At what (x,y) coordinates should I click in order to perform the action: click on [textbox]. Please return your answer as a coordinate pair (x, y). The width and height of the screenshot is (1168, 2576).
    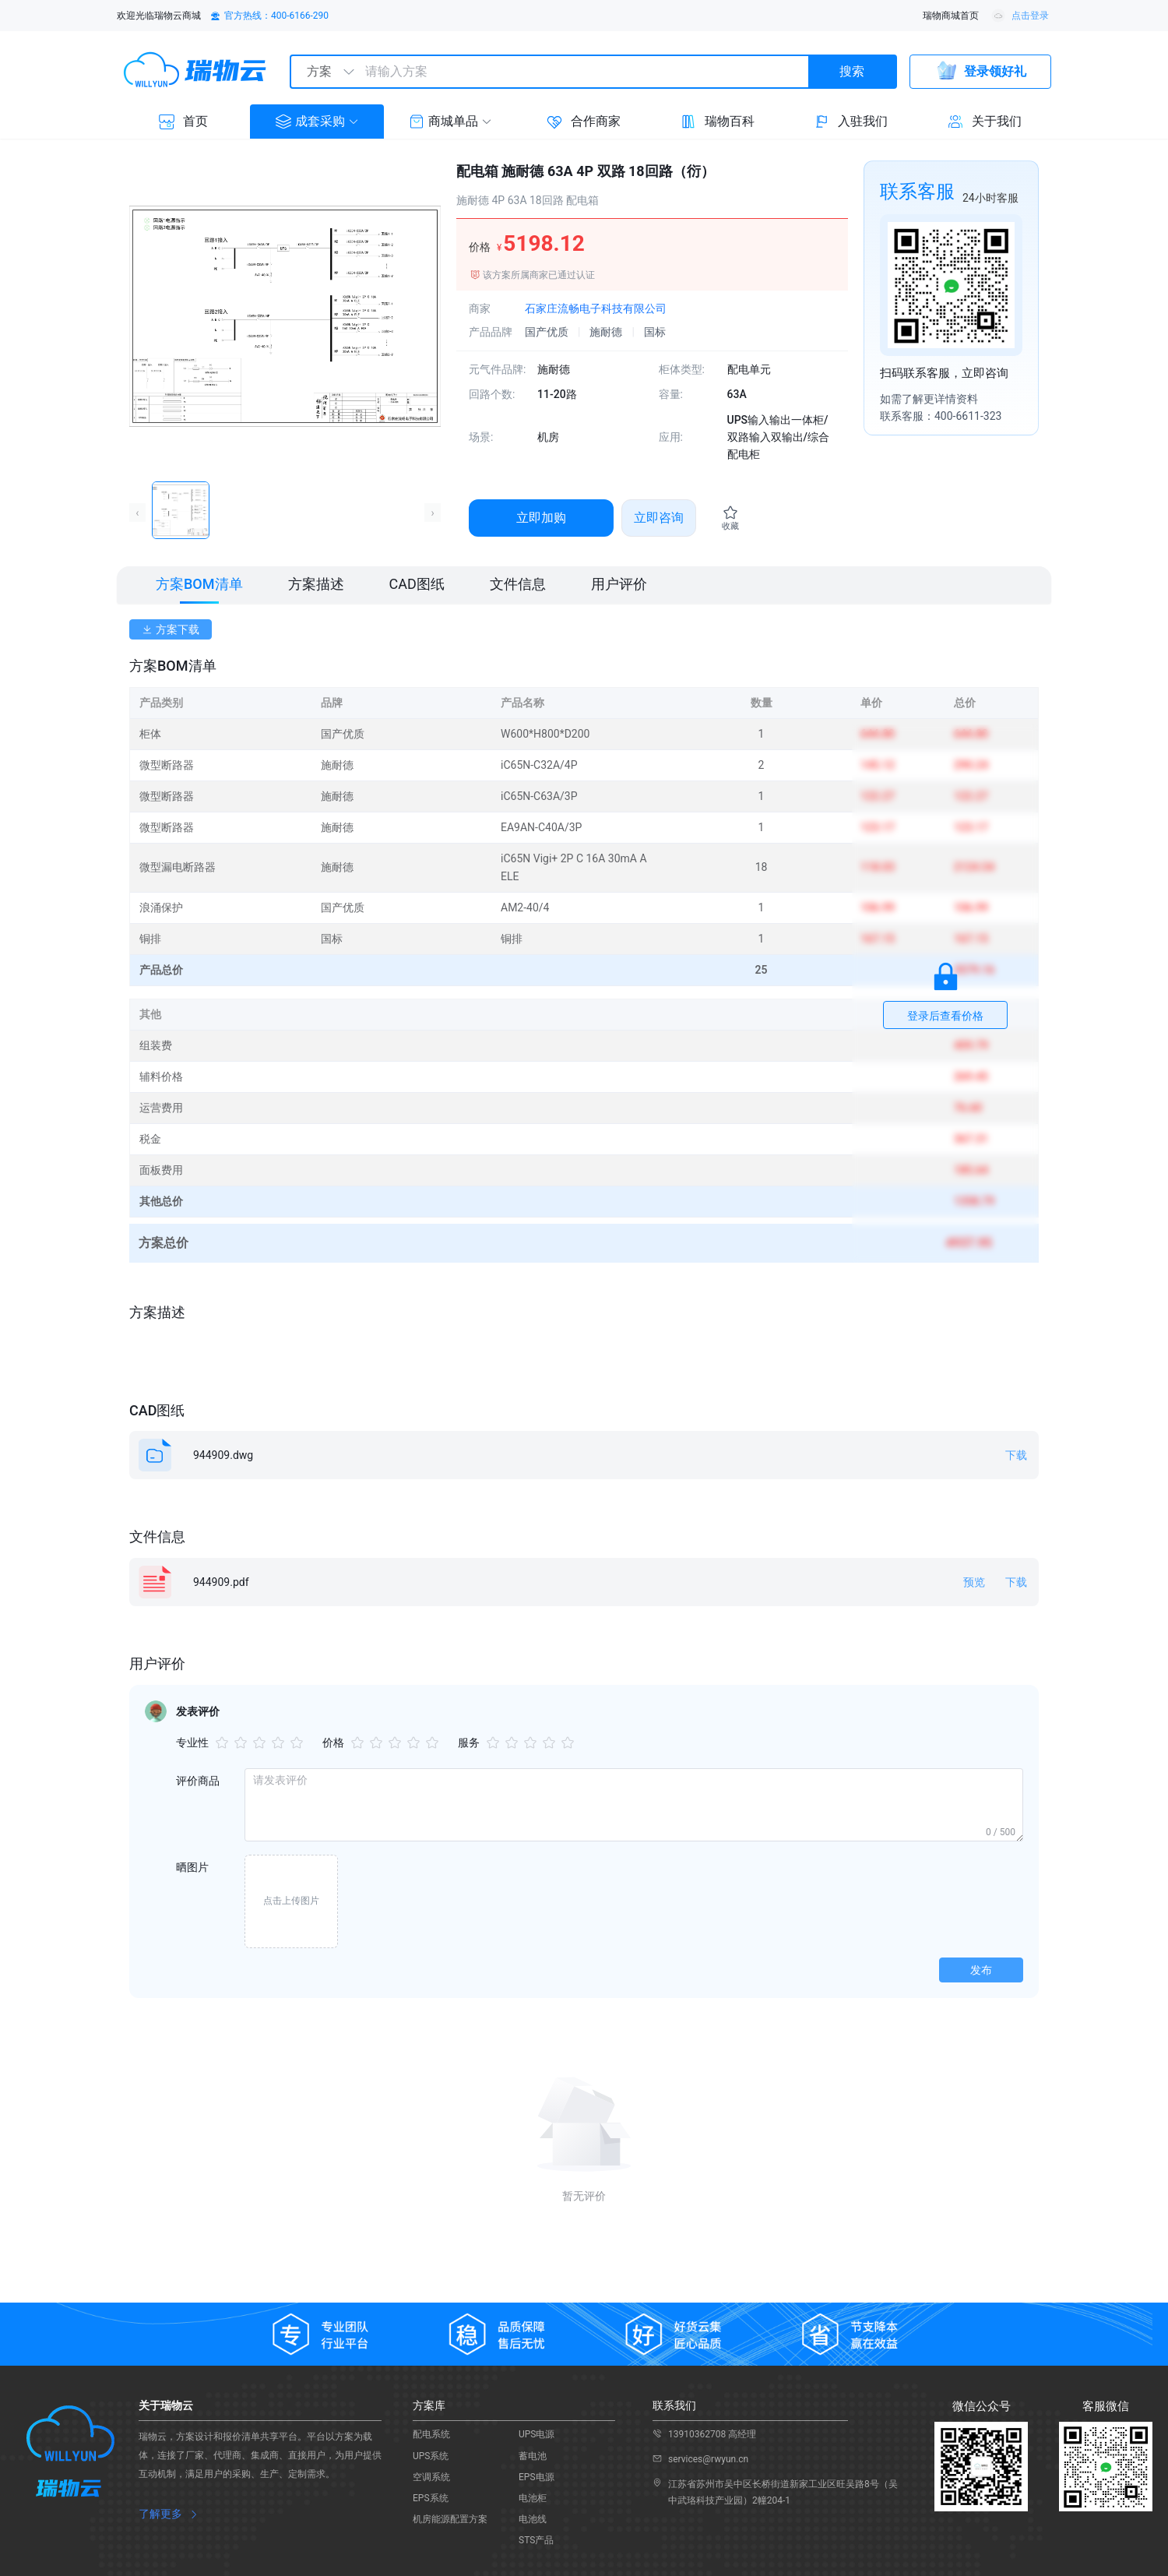
    Looking at the image, I should click on (581, 71).